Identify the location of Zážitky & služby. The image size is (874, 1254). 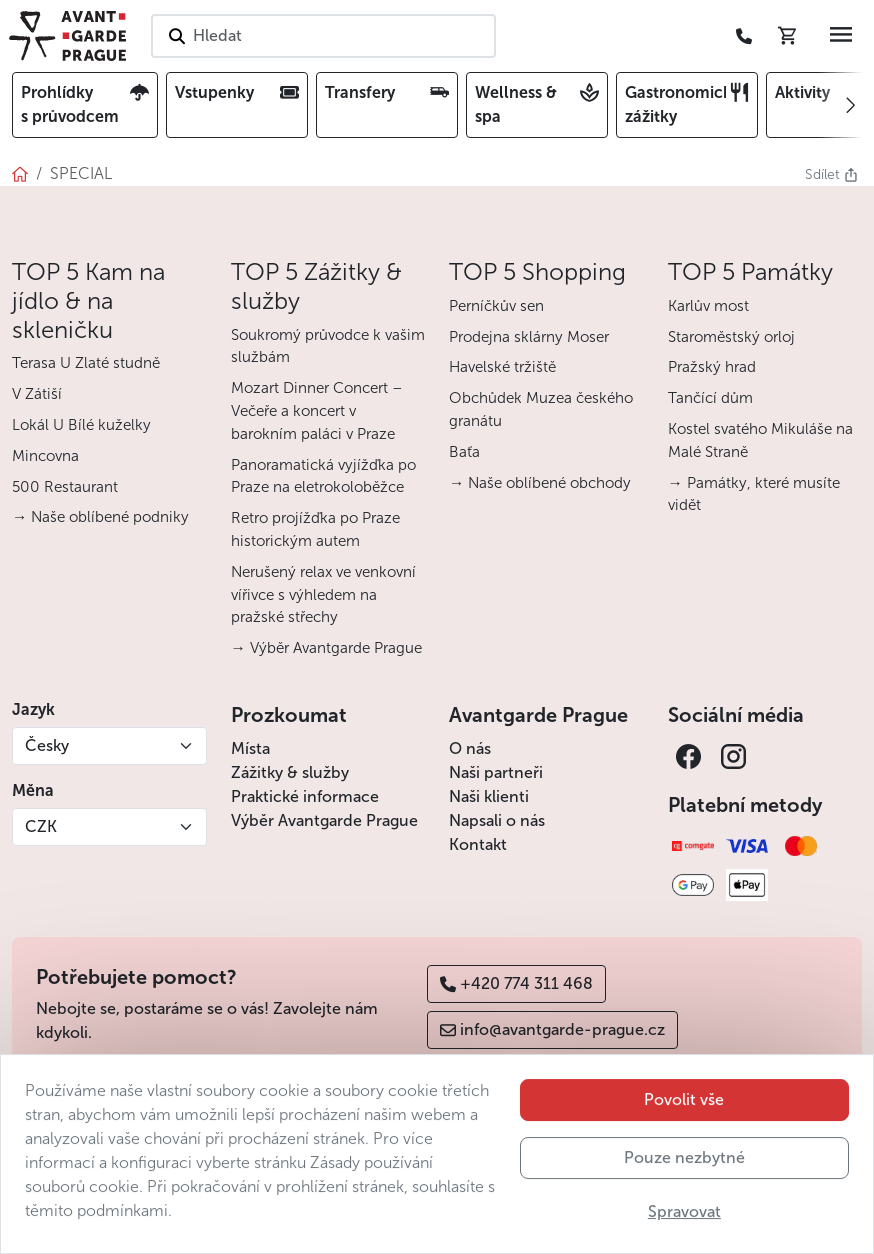
(290, 772).